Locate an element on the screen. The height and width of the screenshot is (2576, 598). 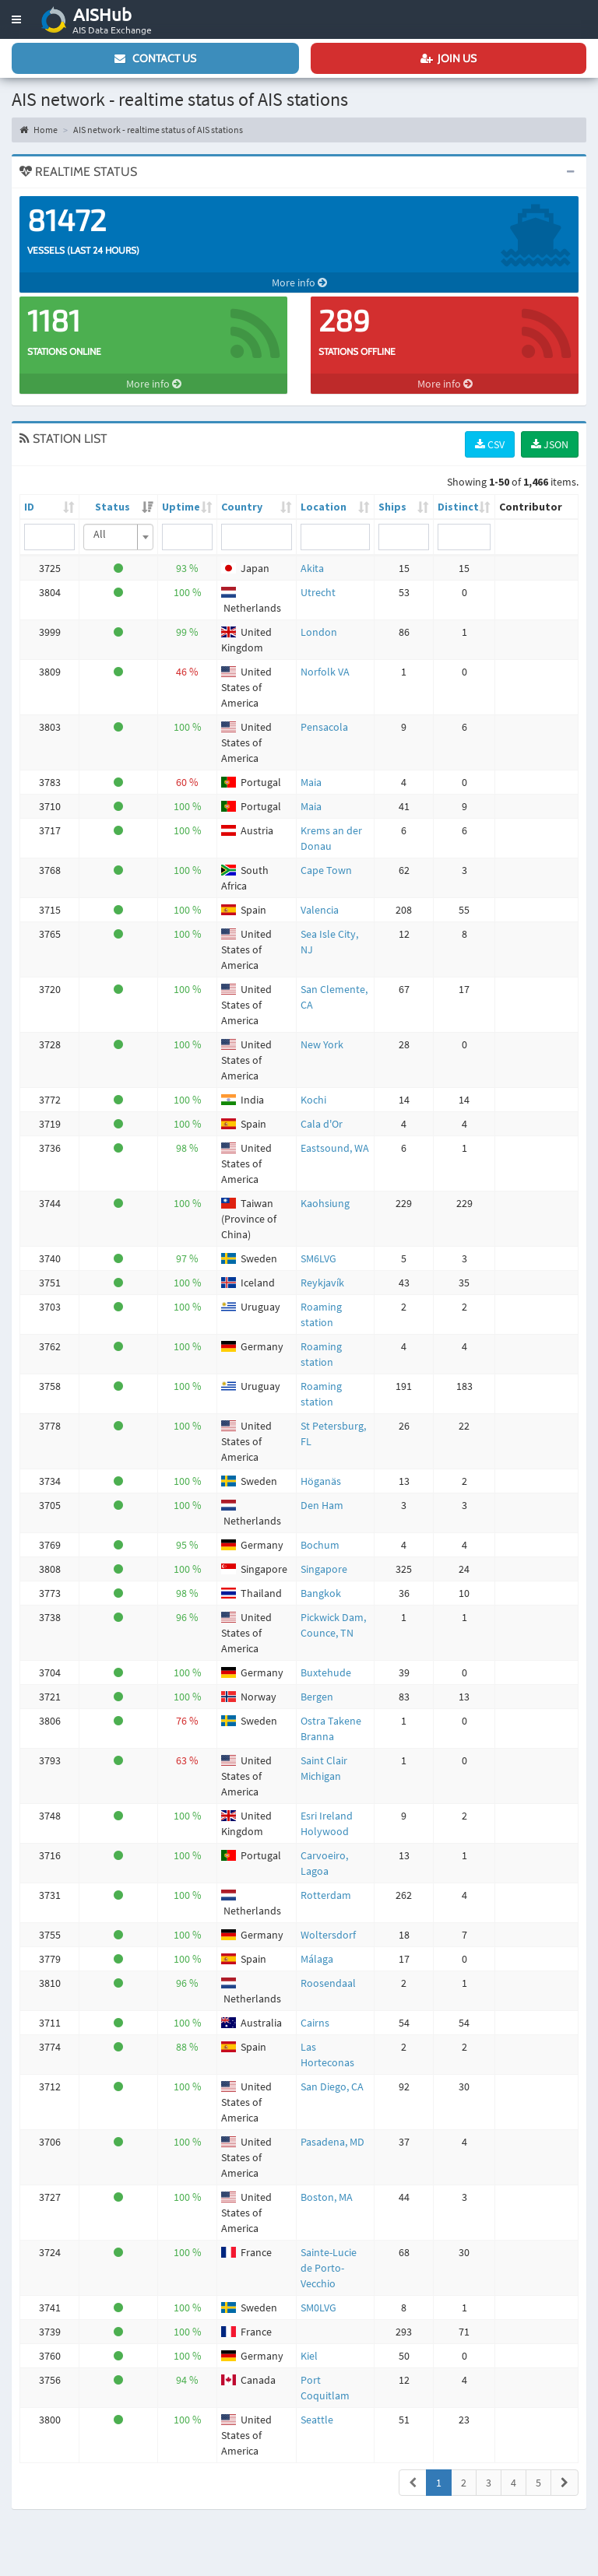
Seattle is located at coordinates (317, 2420).